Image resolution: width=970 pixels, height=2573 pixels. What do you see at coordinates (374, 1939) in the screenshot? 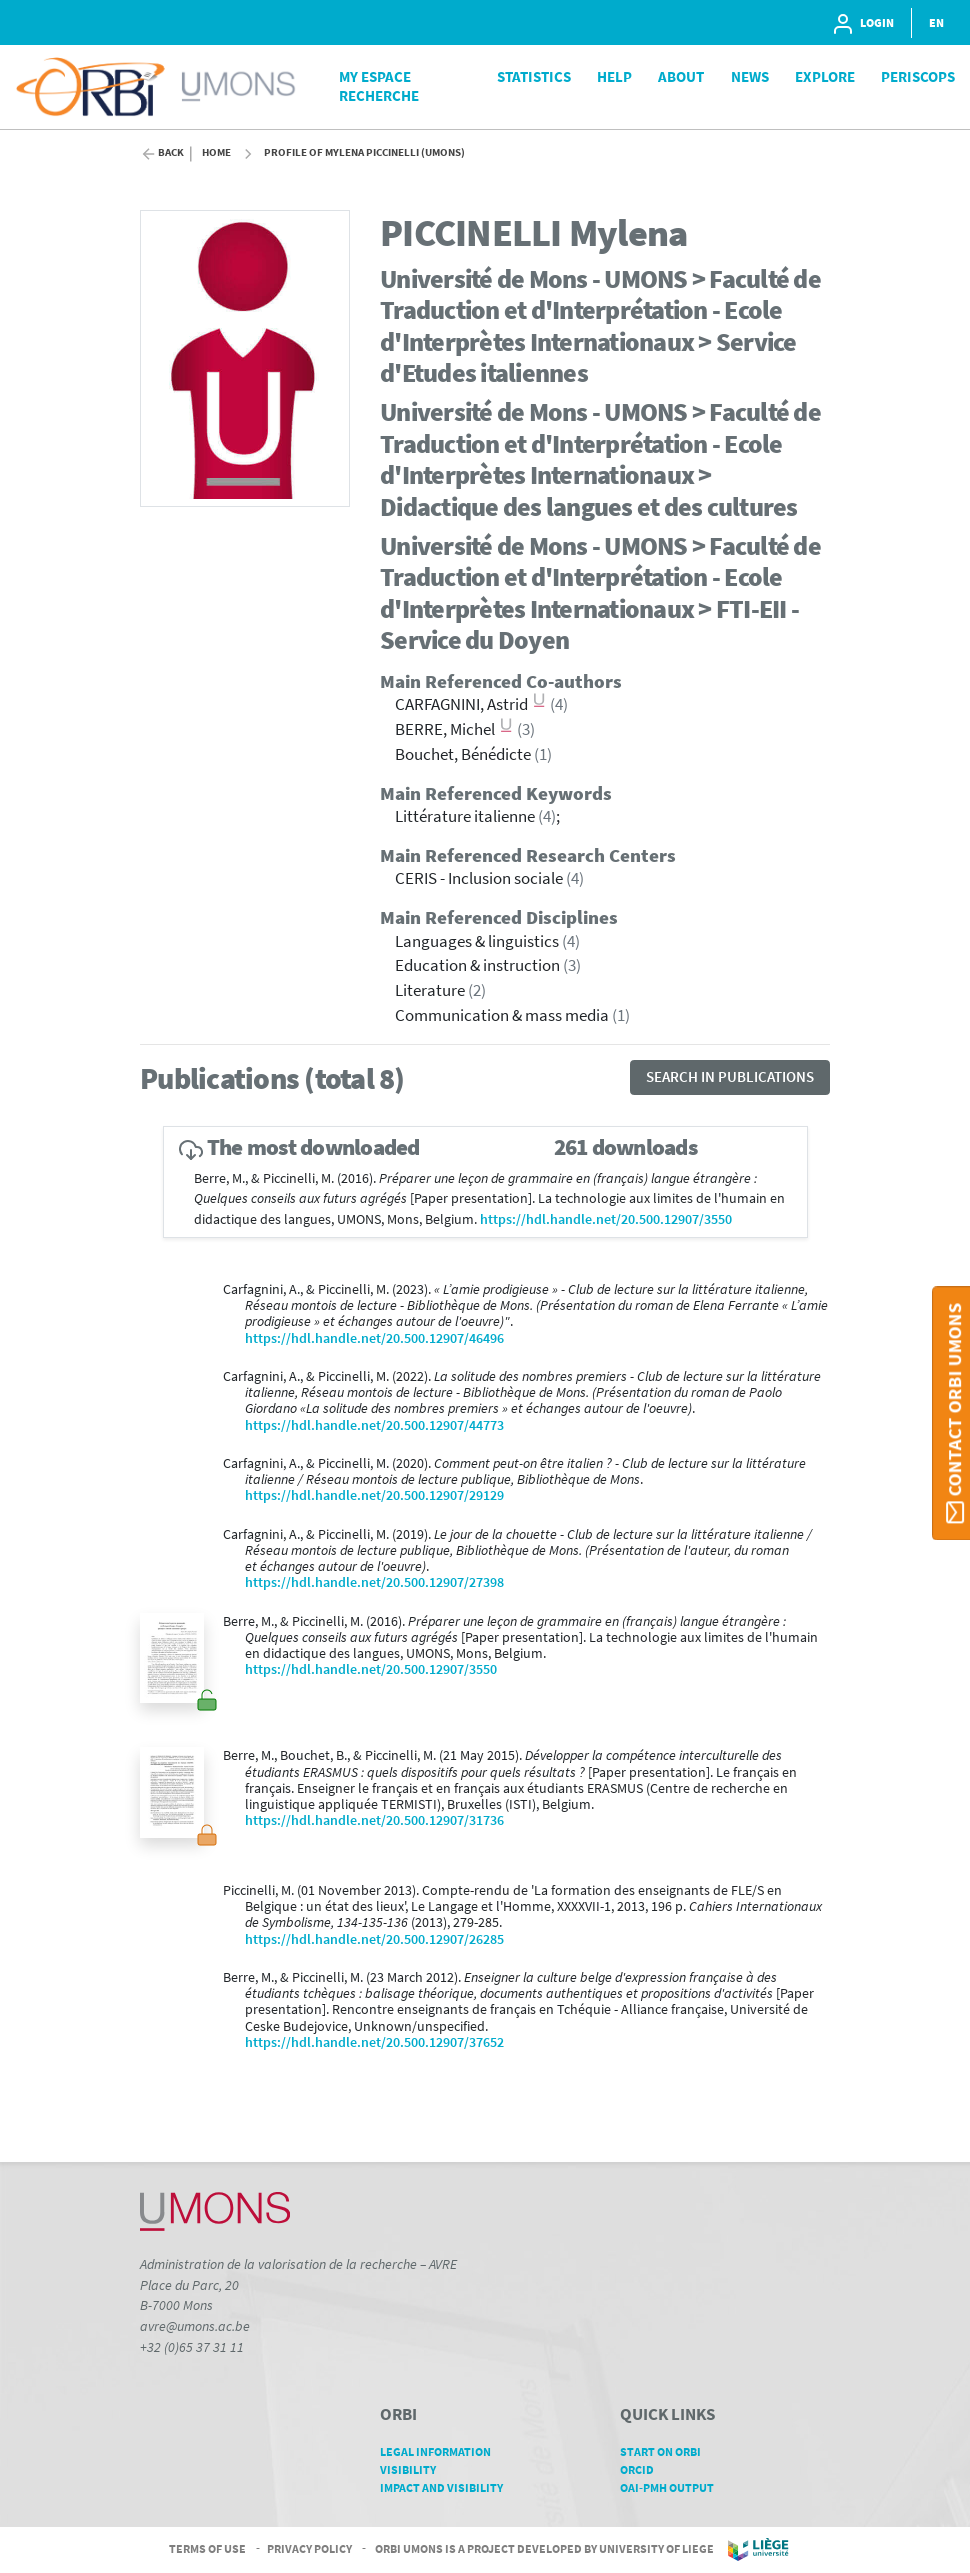
I see `https://hdl.handle.net/20.500.12907/26285` at bounding box center [374, 1939].